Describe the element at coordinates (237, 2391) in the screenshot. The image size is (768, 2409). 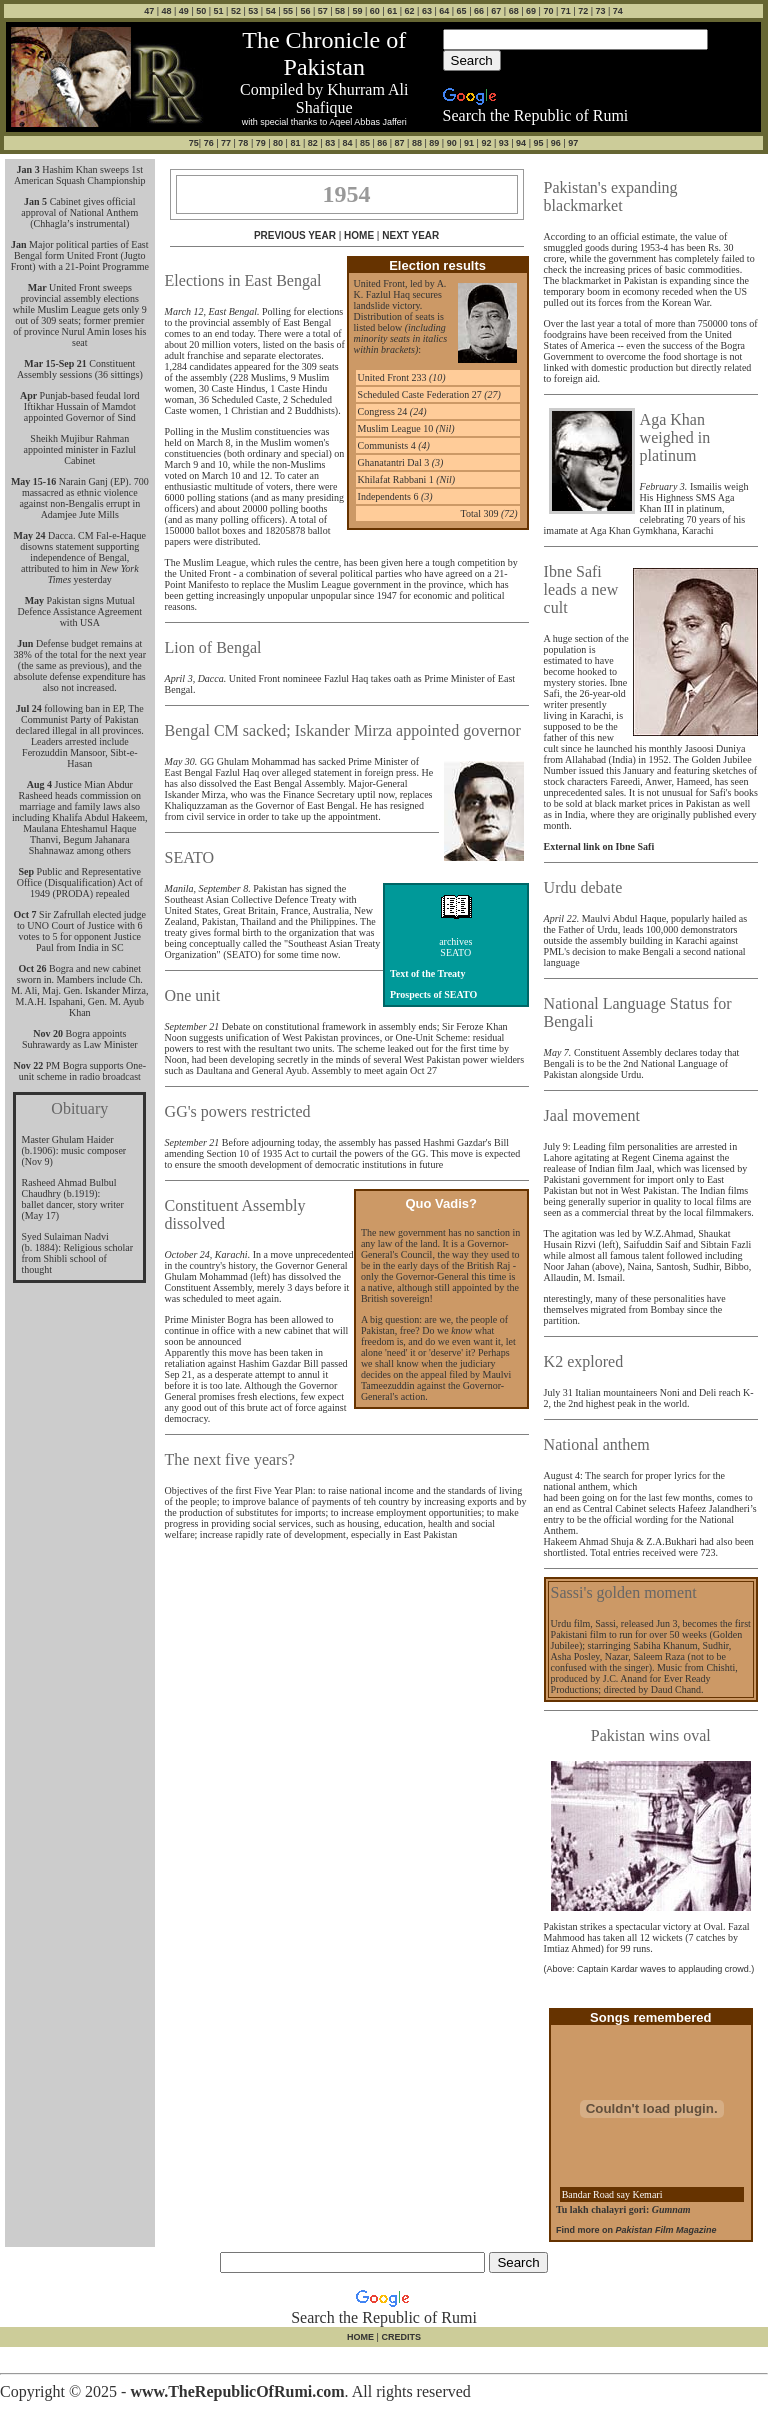
I see `www.TheRepublicOfRumi.com` at that location.